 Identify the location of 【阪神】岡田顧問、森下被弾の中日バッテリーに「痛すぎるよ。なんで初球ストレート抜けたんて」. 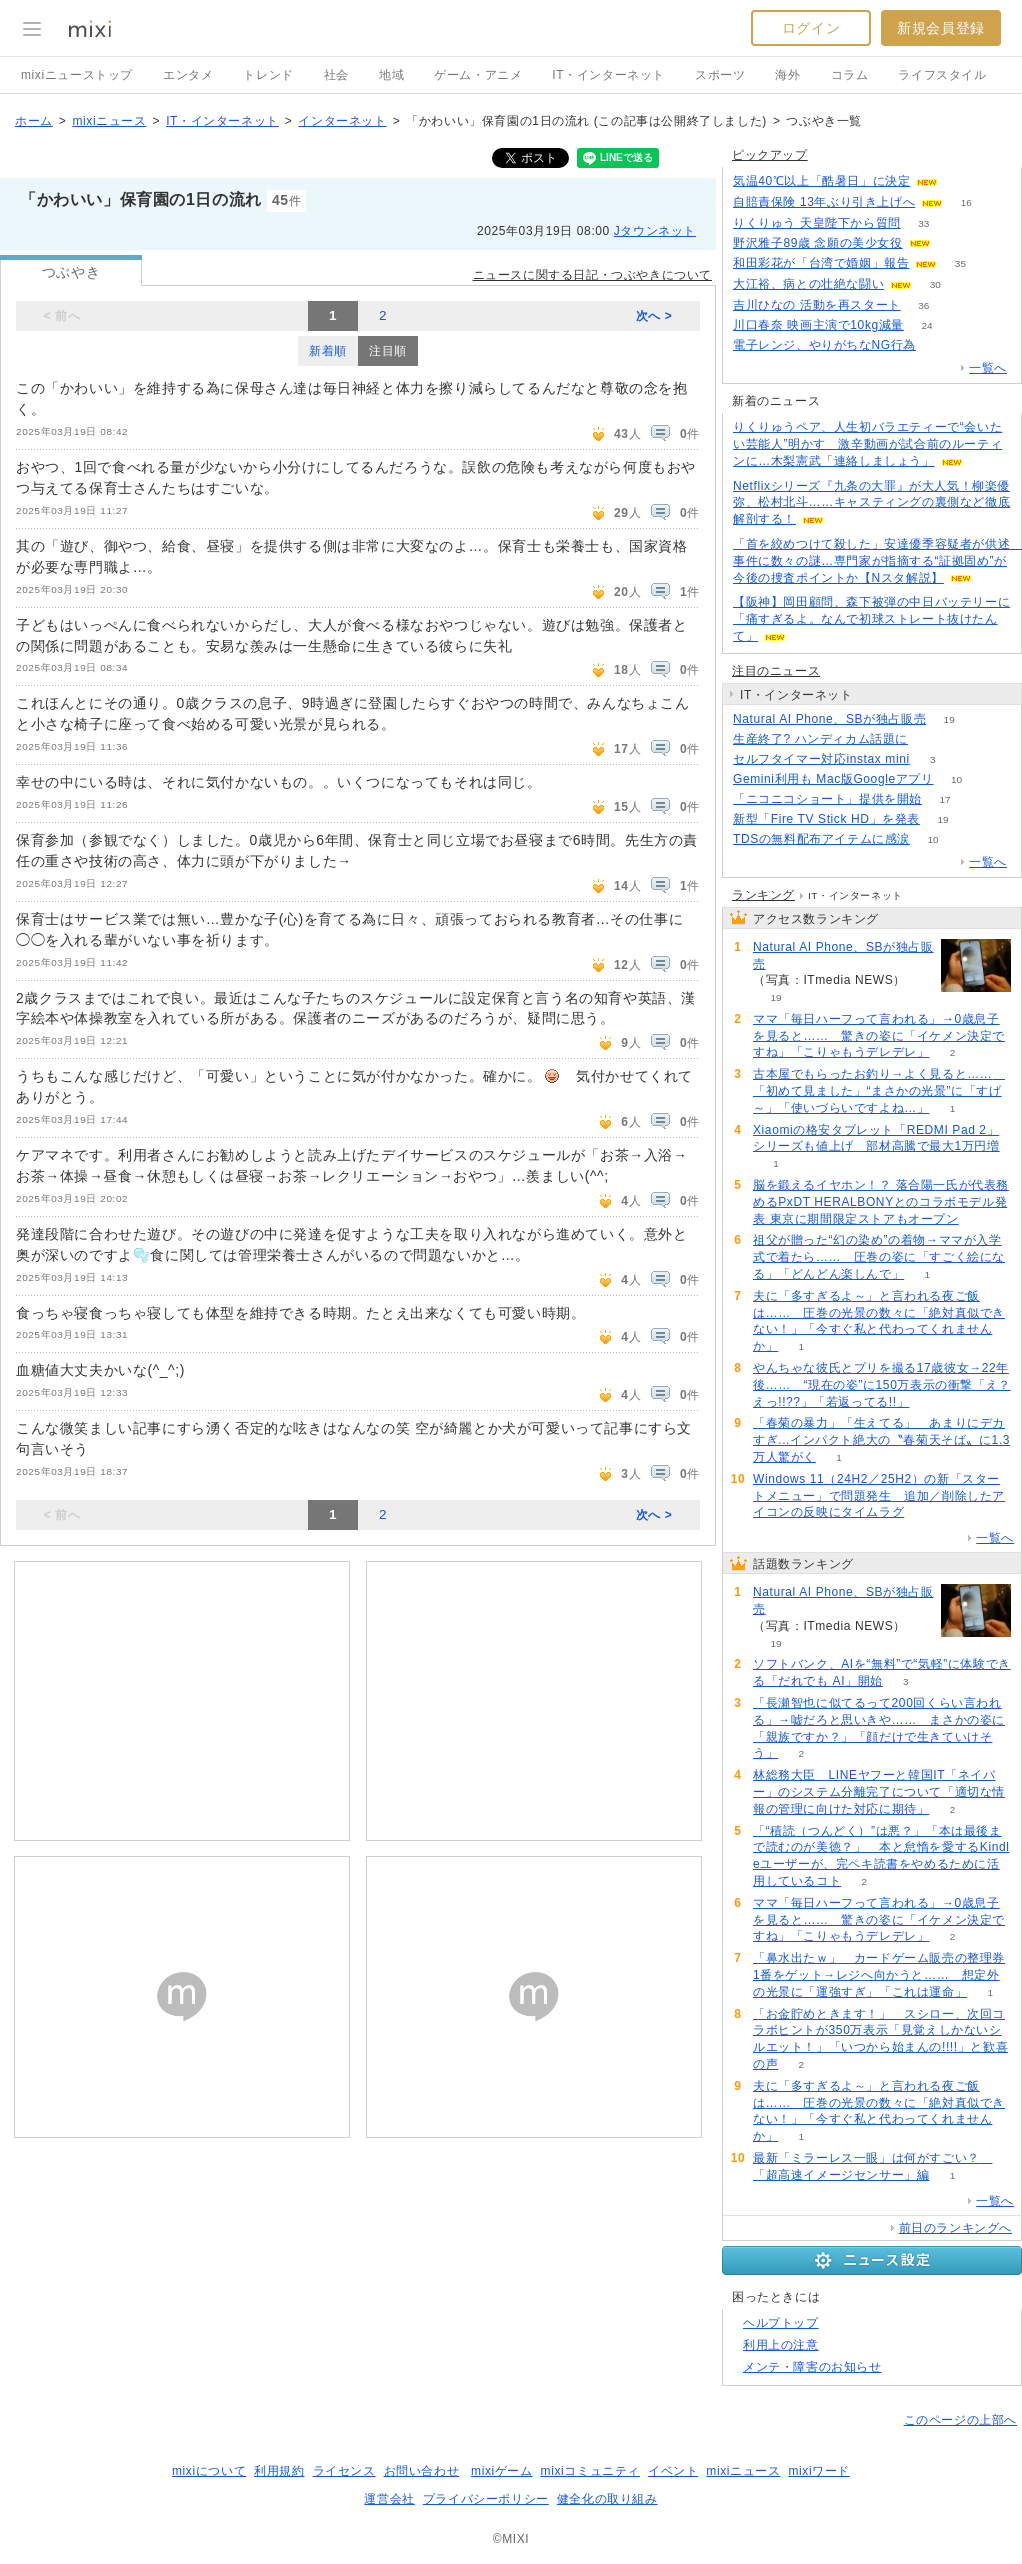
(871, 619).